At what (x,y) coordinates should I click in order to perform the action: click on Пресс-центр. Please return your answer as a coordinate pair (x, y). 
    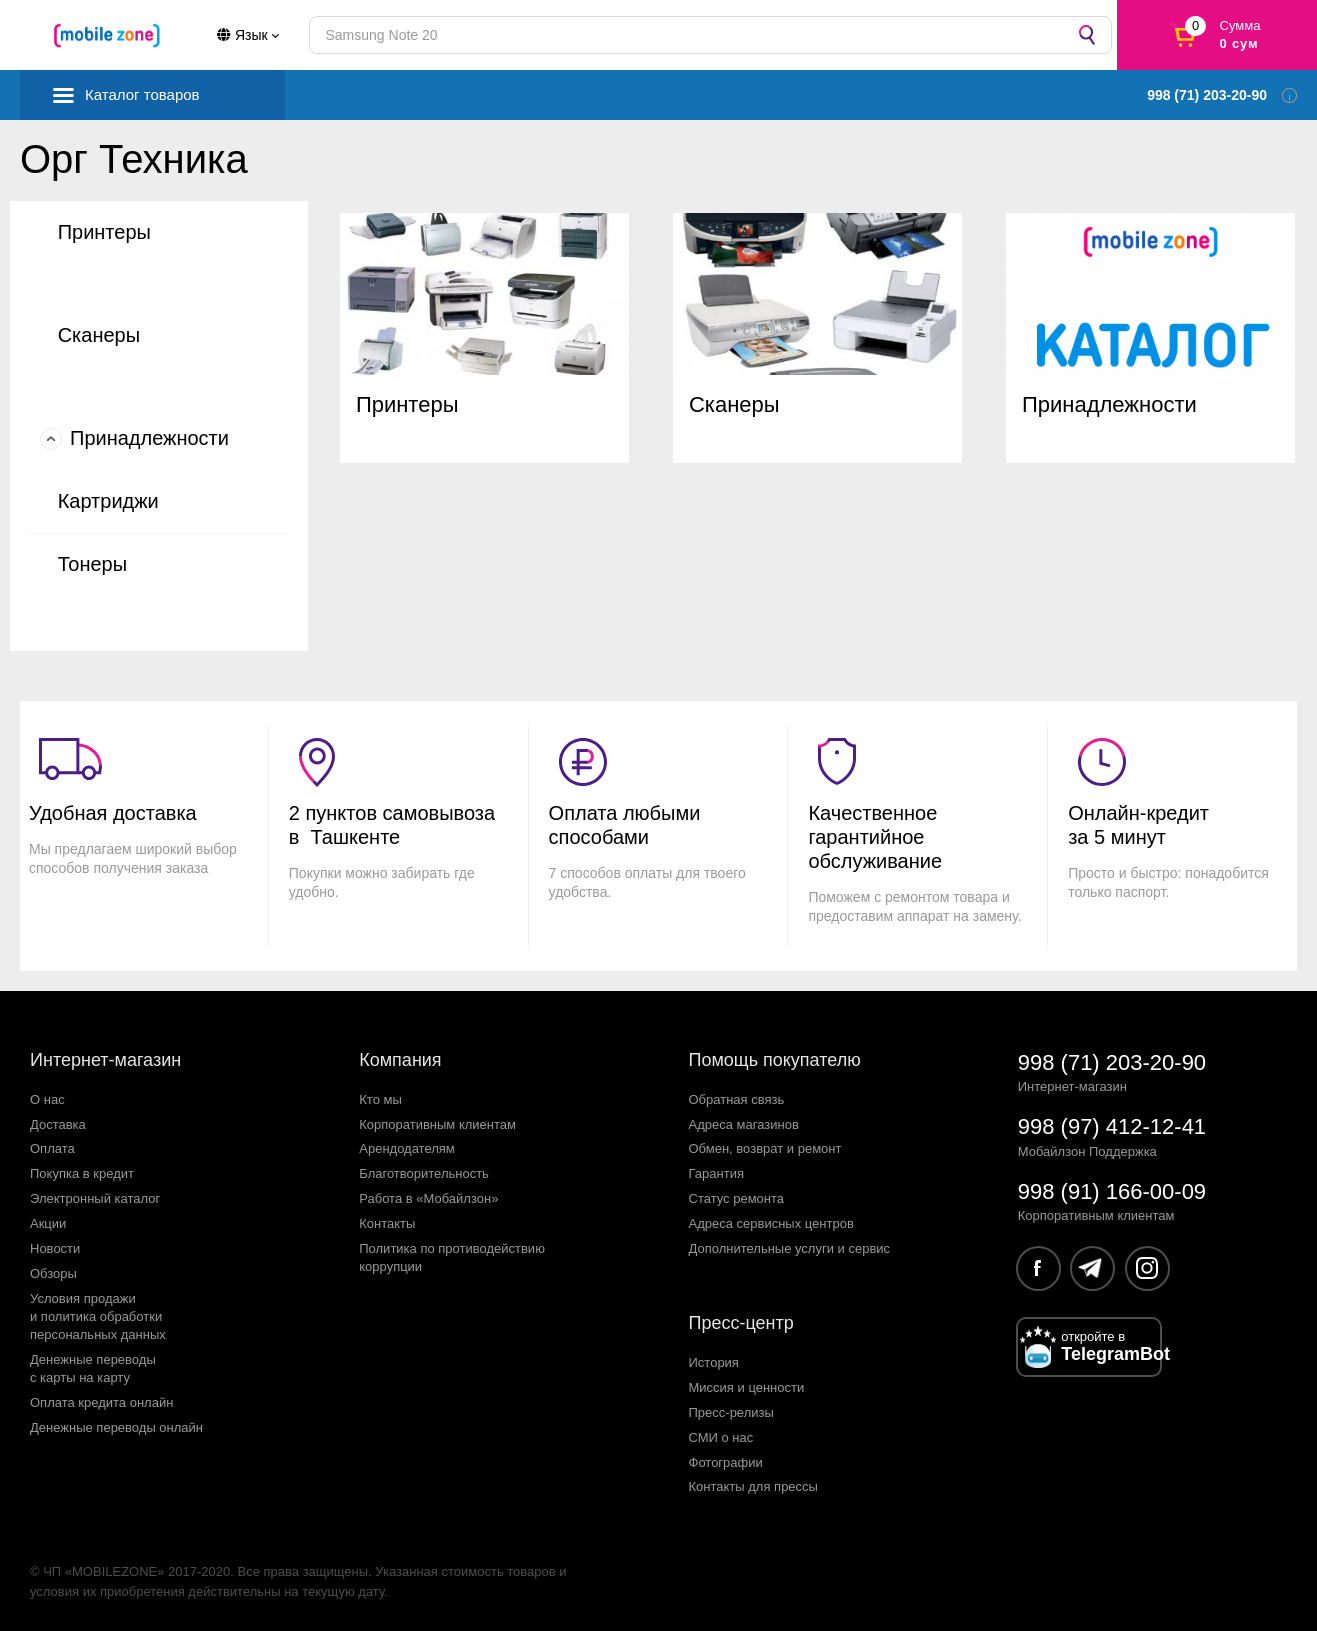
    Looking at the image, I should click on (741, 1323).